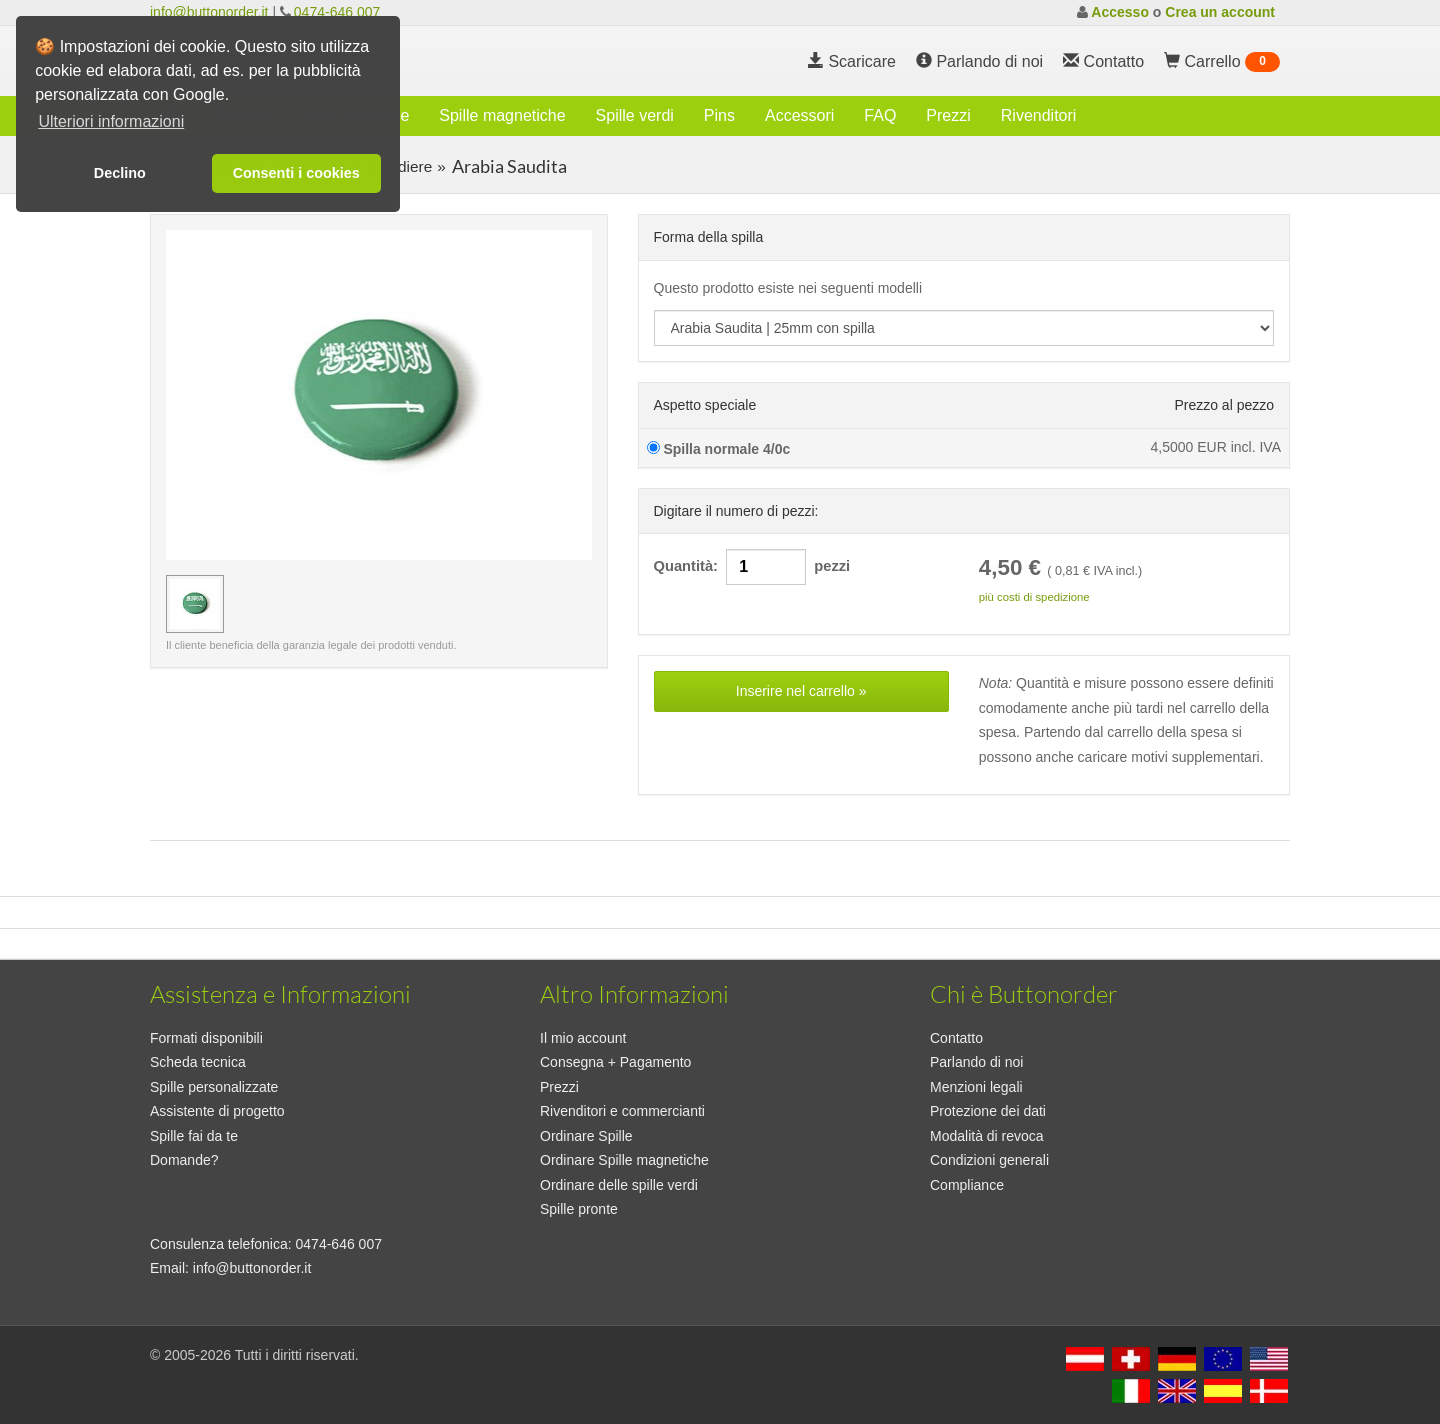 This screenshot has width=1440, height=1424. What do you see at coordinates (111, 121) in the screenshot?
I see `Ulteriori informazioni [button]` at bounding box center [111, 121].